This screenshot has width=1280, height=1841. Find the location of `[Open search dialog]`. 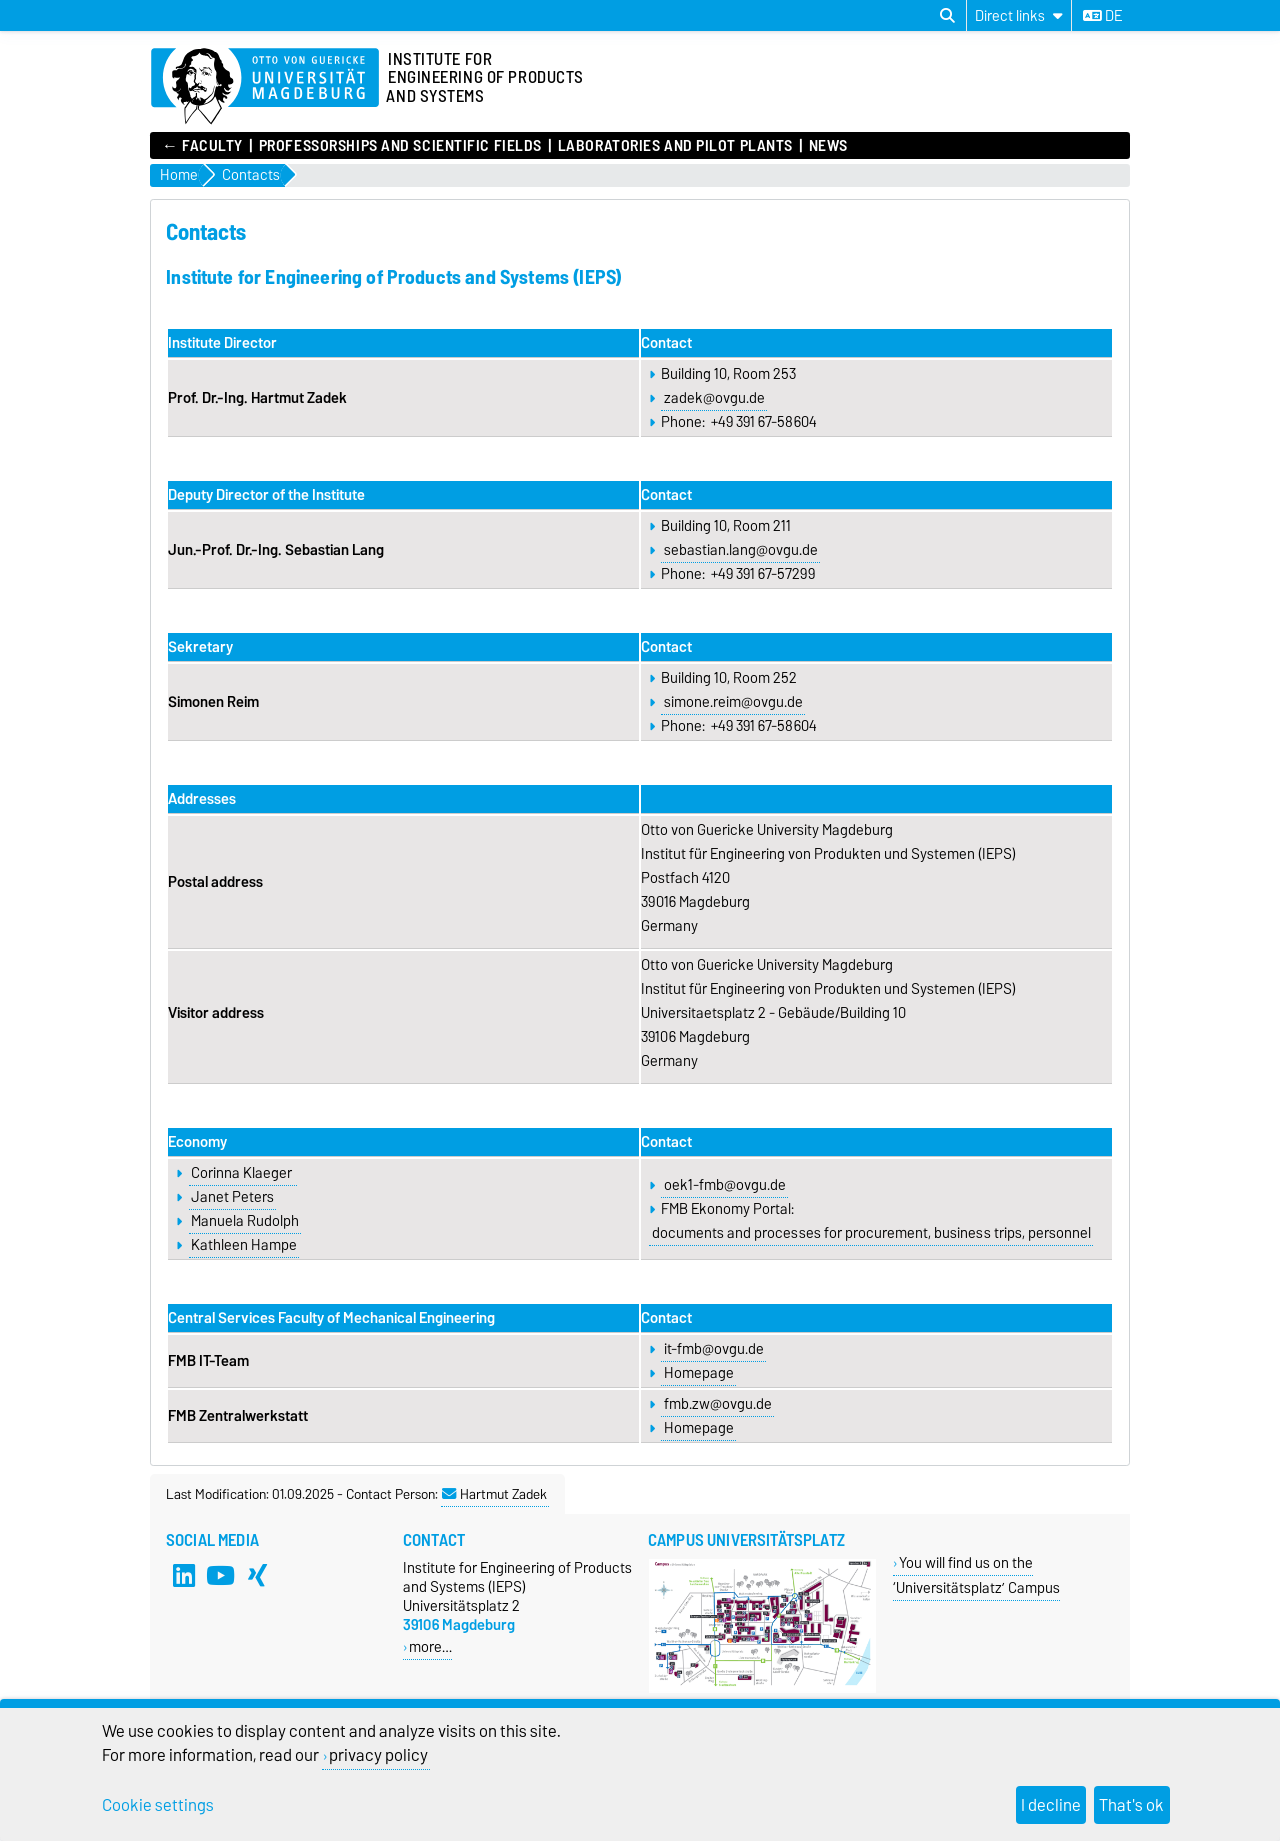

[Open search dialog] is located at coordinates (947, 16).